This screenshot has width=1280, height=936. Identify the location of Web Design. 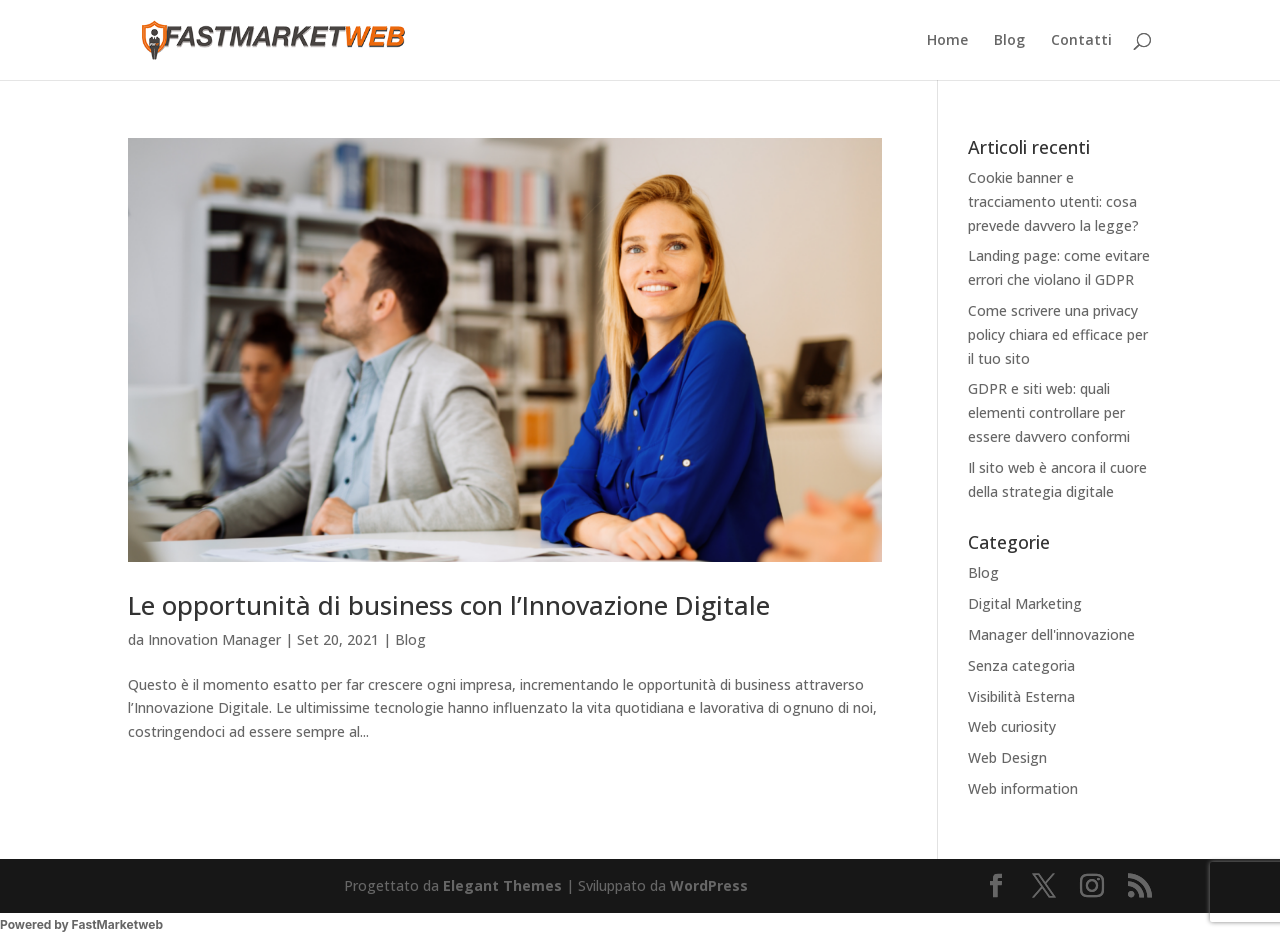
(1007, 757).